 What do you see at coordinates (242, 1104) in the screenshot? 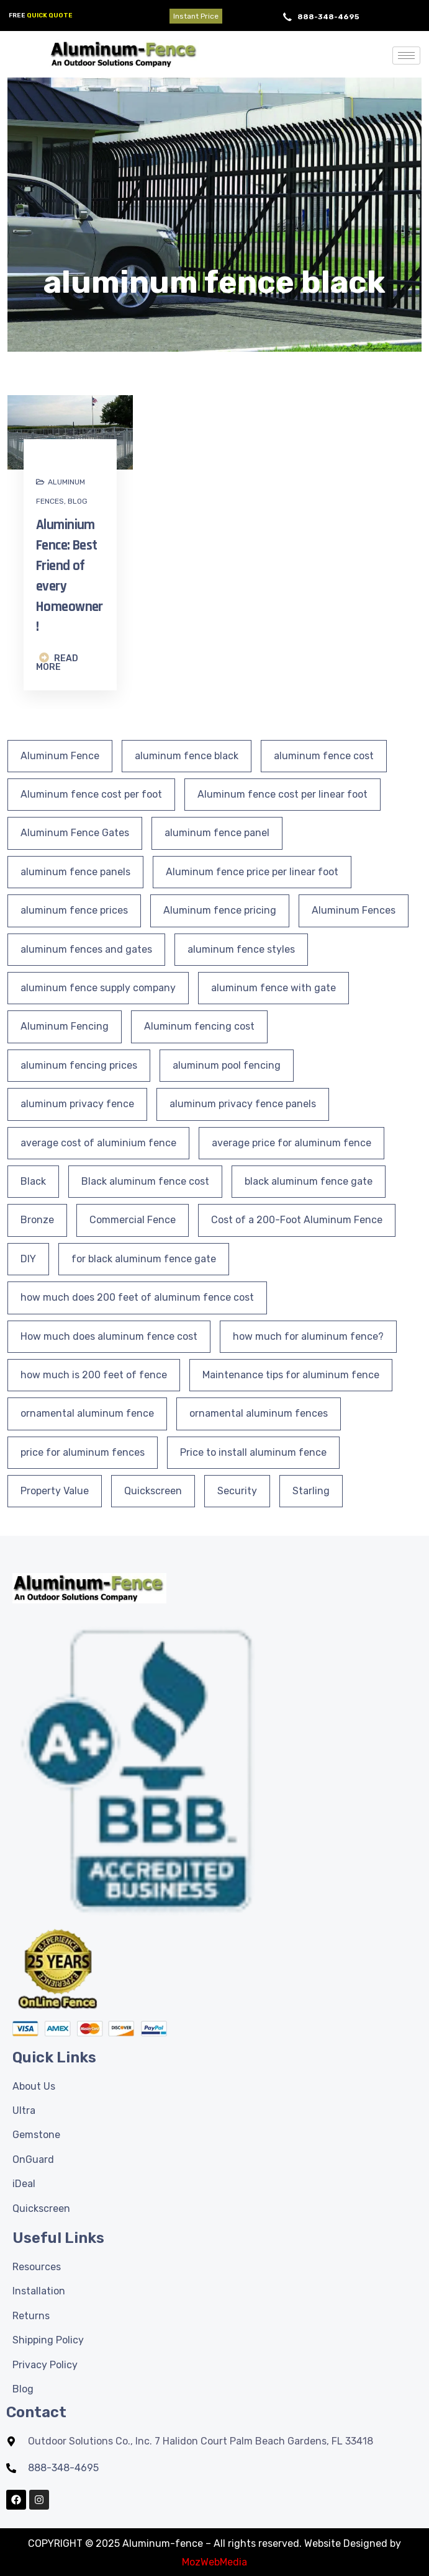
I see `aluminum privacy fence panels [aluminum privacy fence panels (2 items)]` at bounding box center [242, 1104].